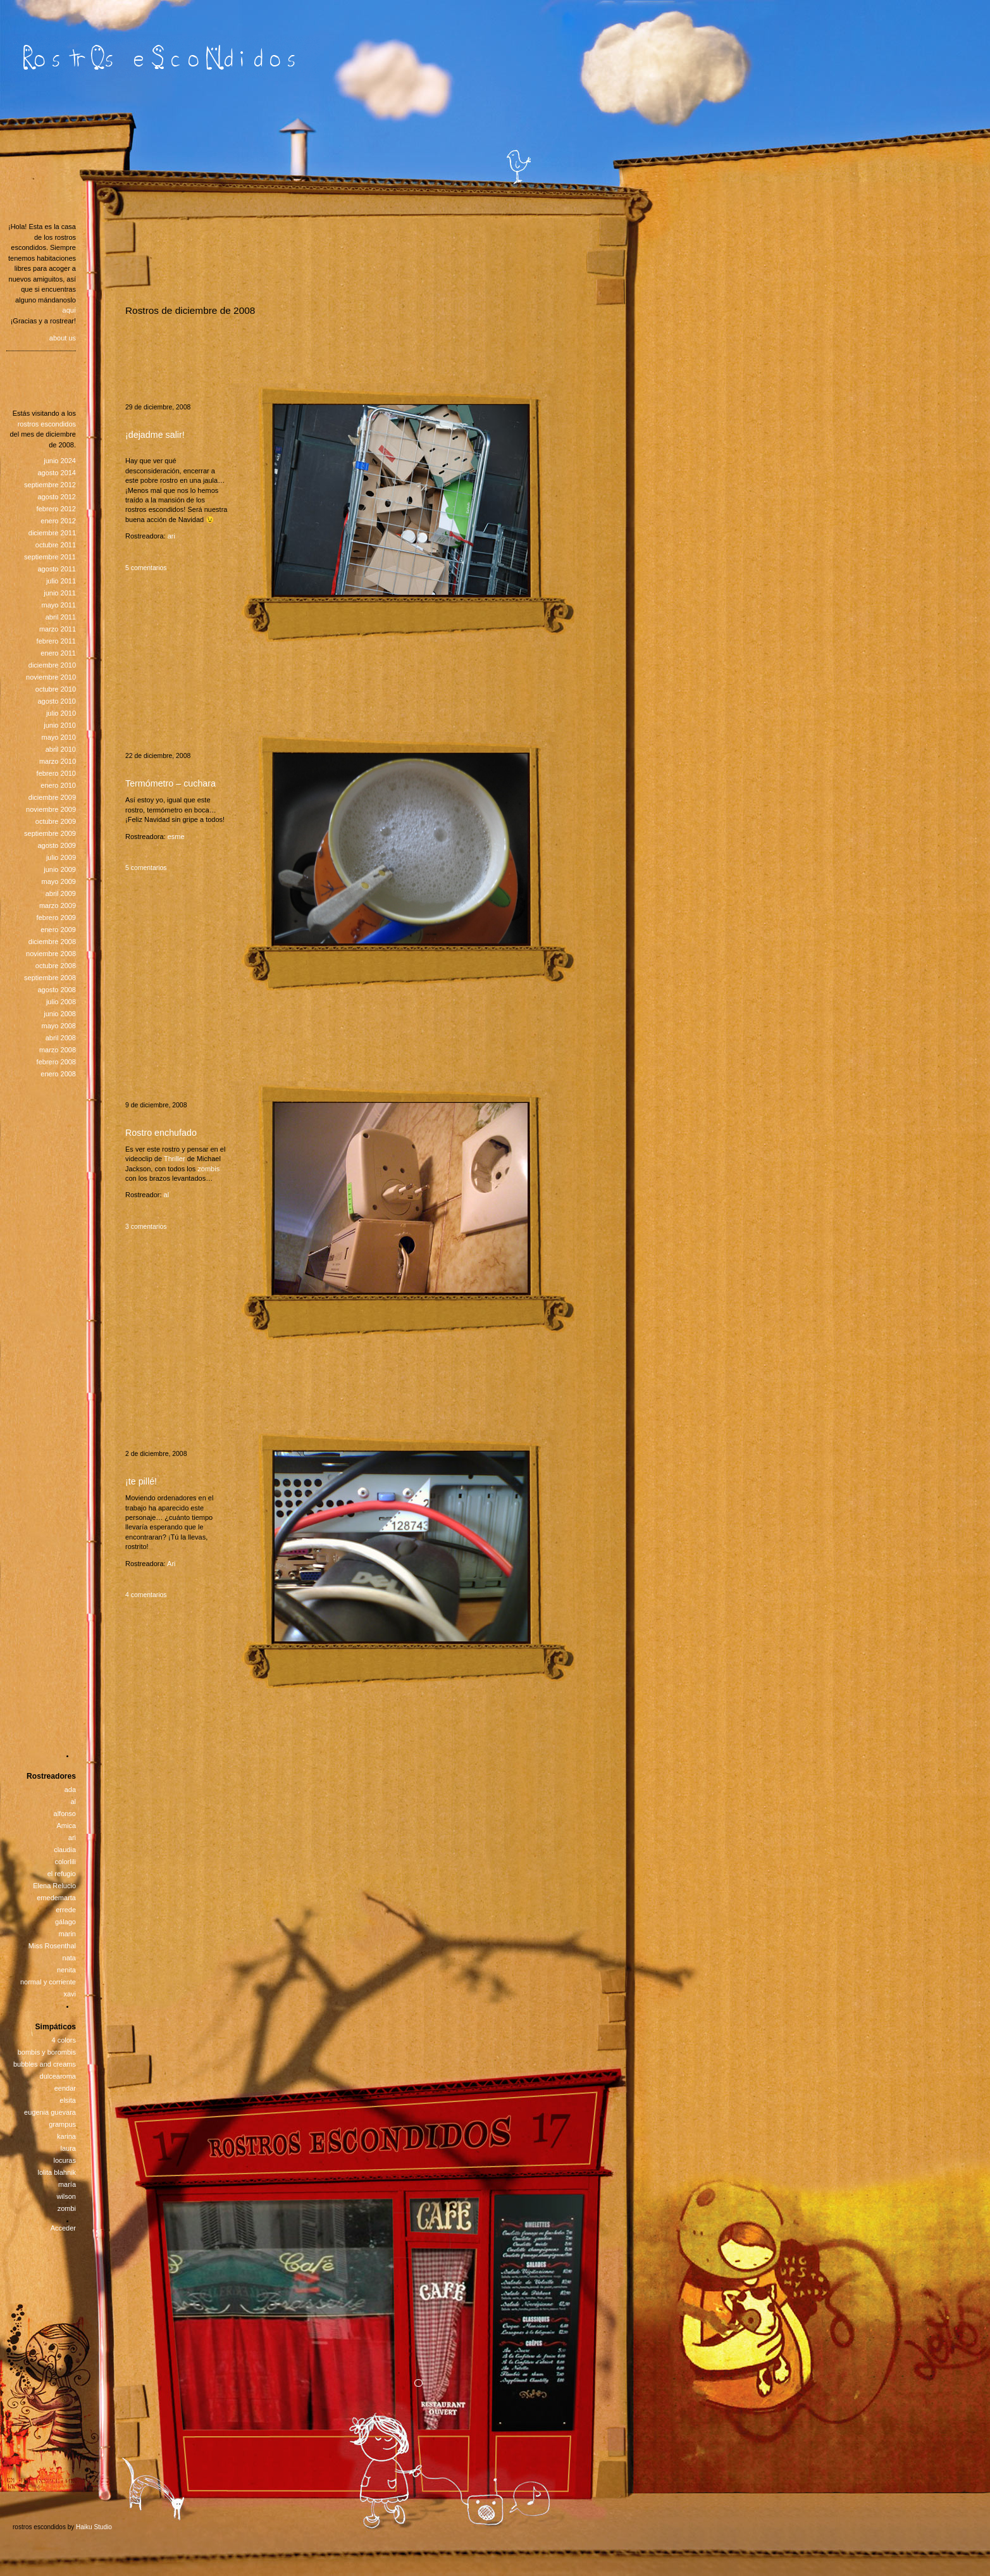  I want to click on ari, so click(171, 536).